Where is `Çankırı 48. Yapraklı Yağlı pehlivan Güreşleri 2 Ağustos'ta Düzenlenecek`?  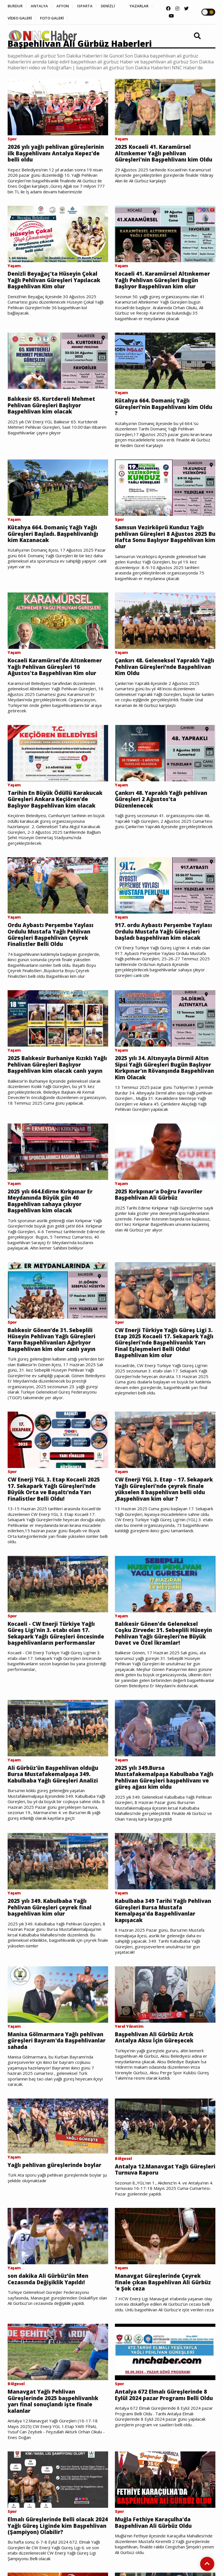 Çankırı 48. Yapraklı Yağlı pehlivan Güreşleri 2 Ağustos'ta Düzenlenecek is located at coordinates (164, 807).